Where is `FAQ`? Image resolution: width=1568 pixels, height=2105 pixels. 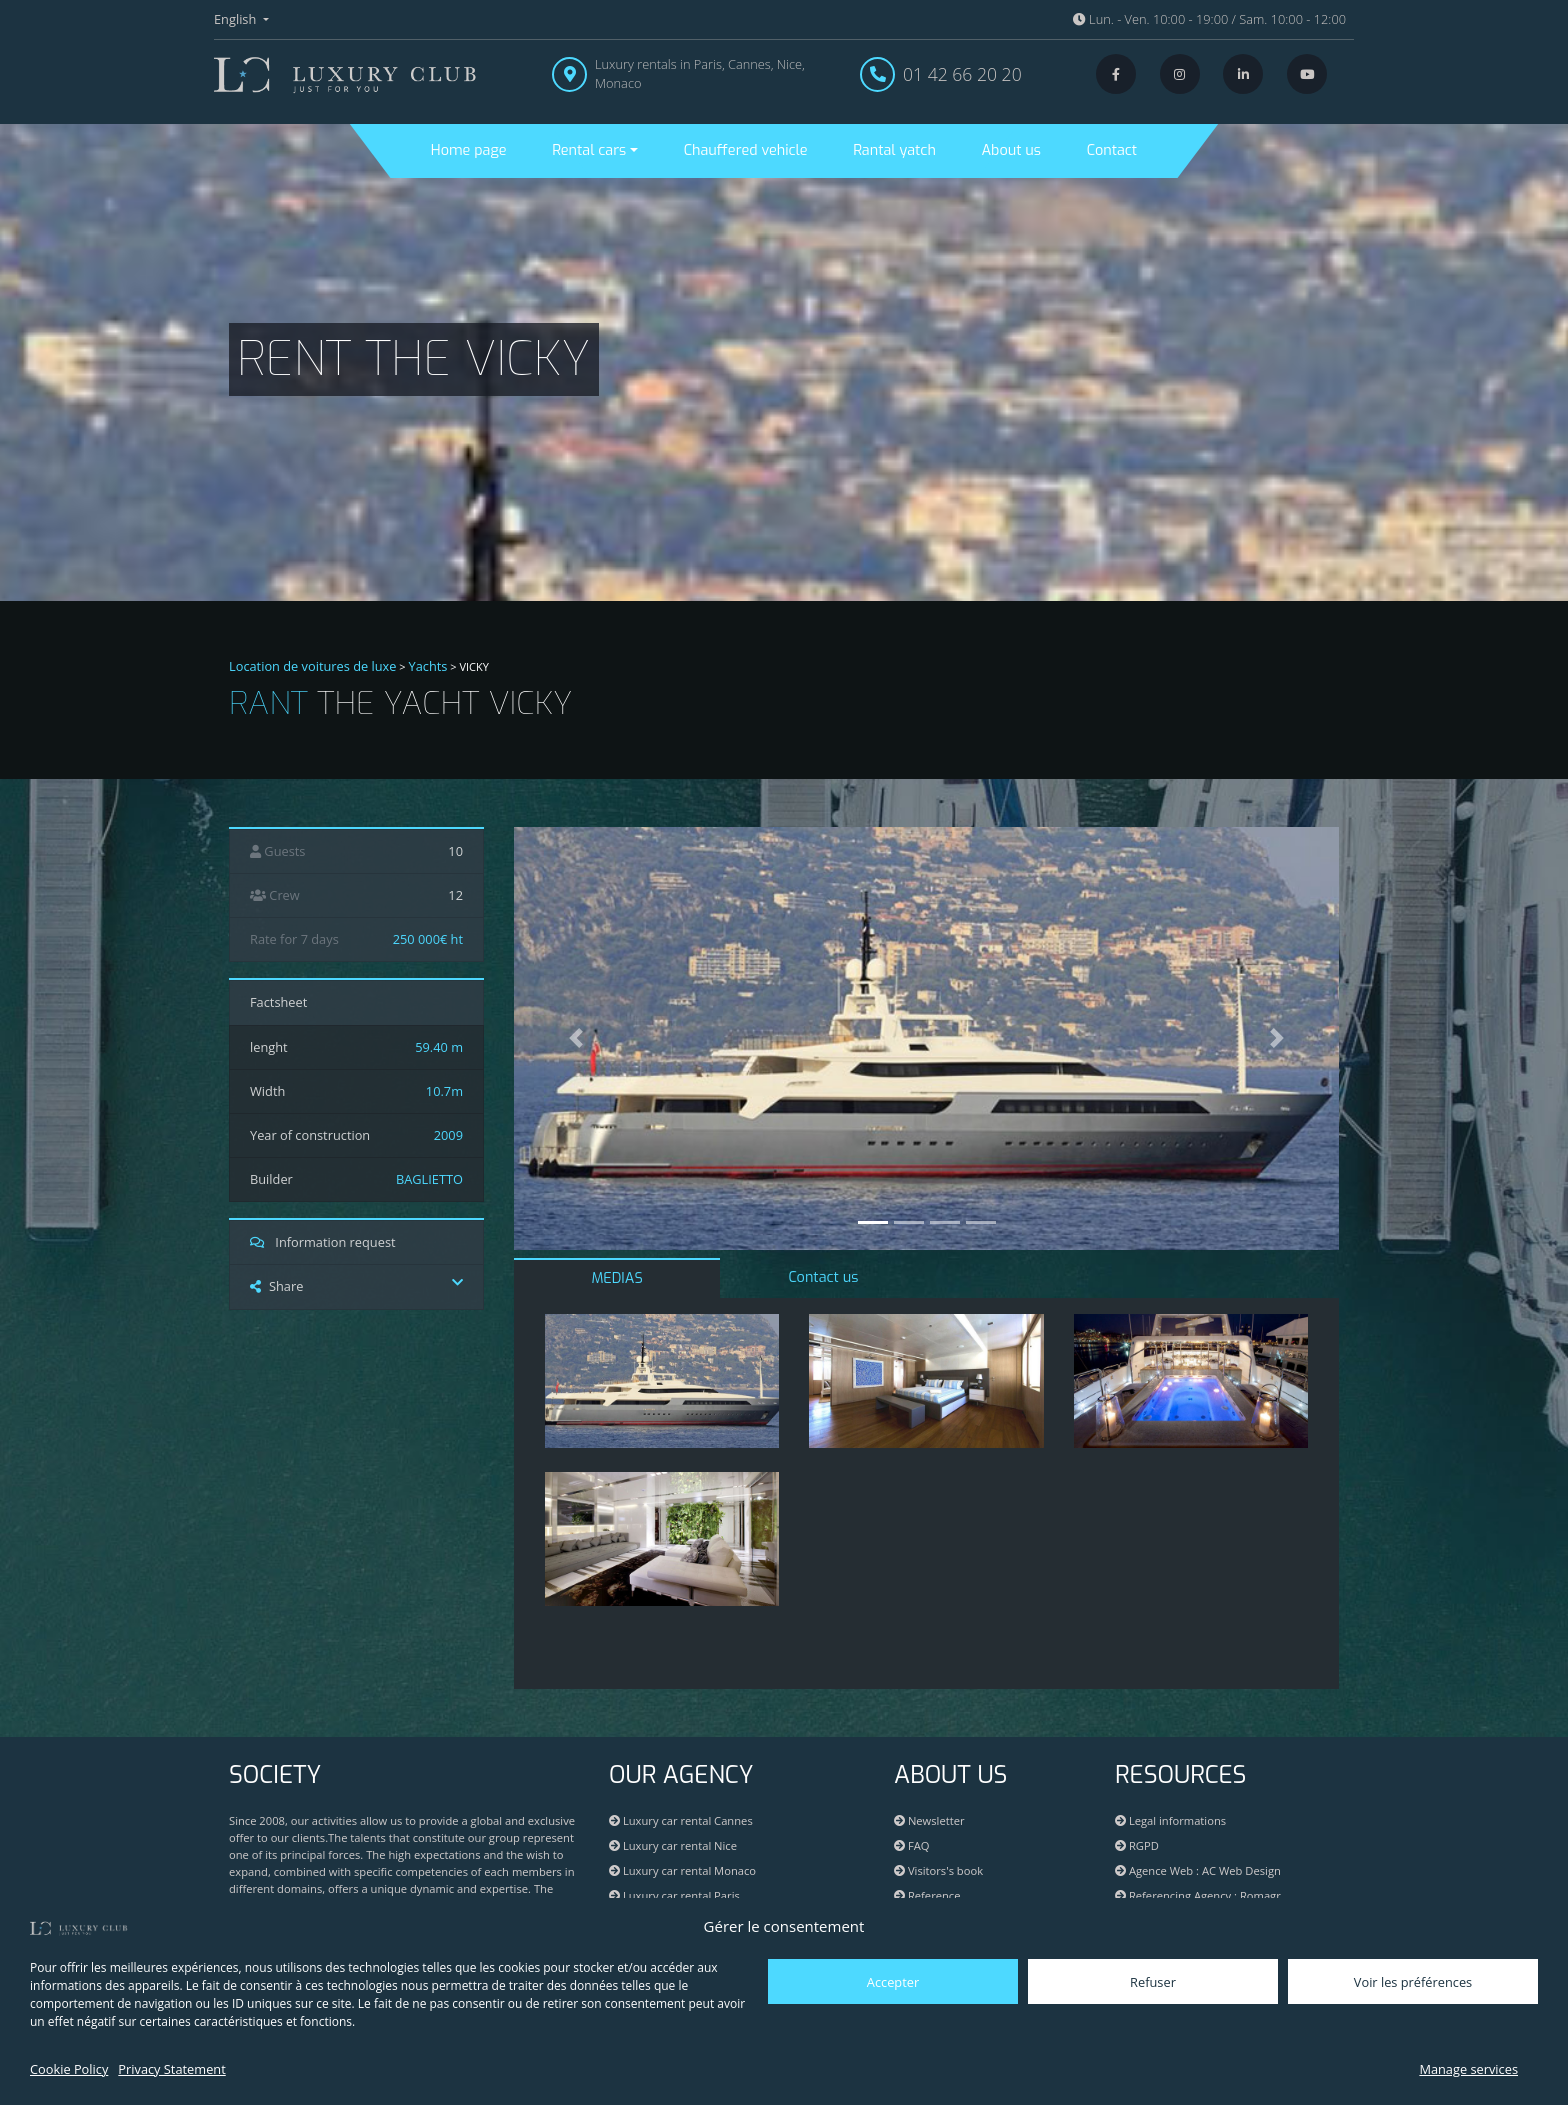 FAQ is located at coordinates (911, 1845).